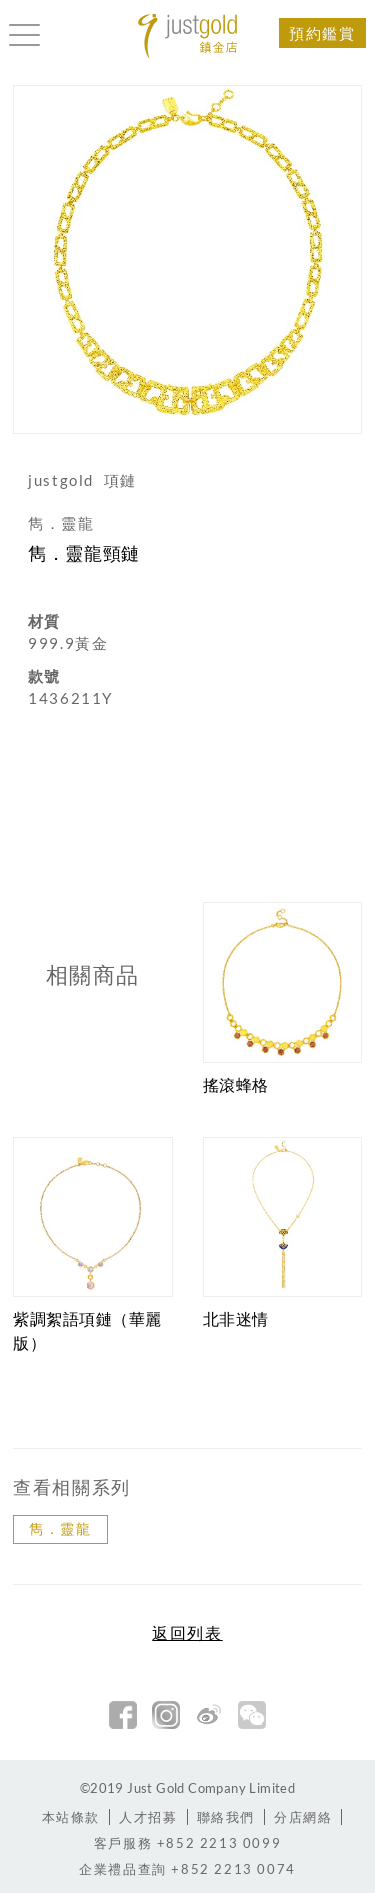 This screenshot has width=375, height=1893. Describe the element at coordinates (322, 33) in the screenshot. I see `預約鑑賞` at that location.